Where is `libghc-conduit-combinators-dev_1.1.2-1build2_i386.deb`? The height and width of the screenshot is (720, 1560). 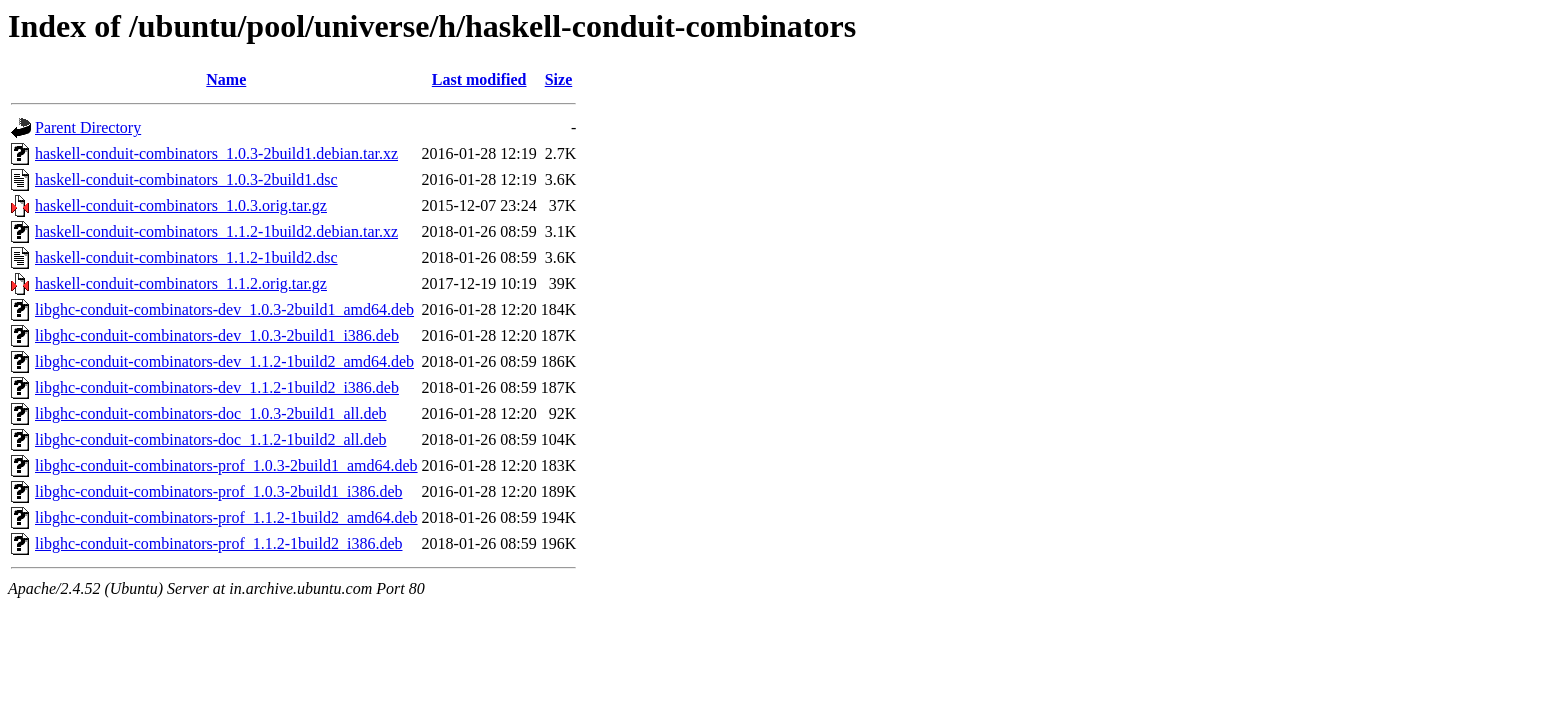
libghc-conduit-combinators-dev_1.1.2-1build2_i386.deb is located at coordinates (217, 387).